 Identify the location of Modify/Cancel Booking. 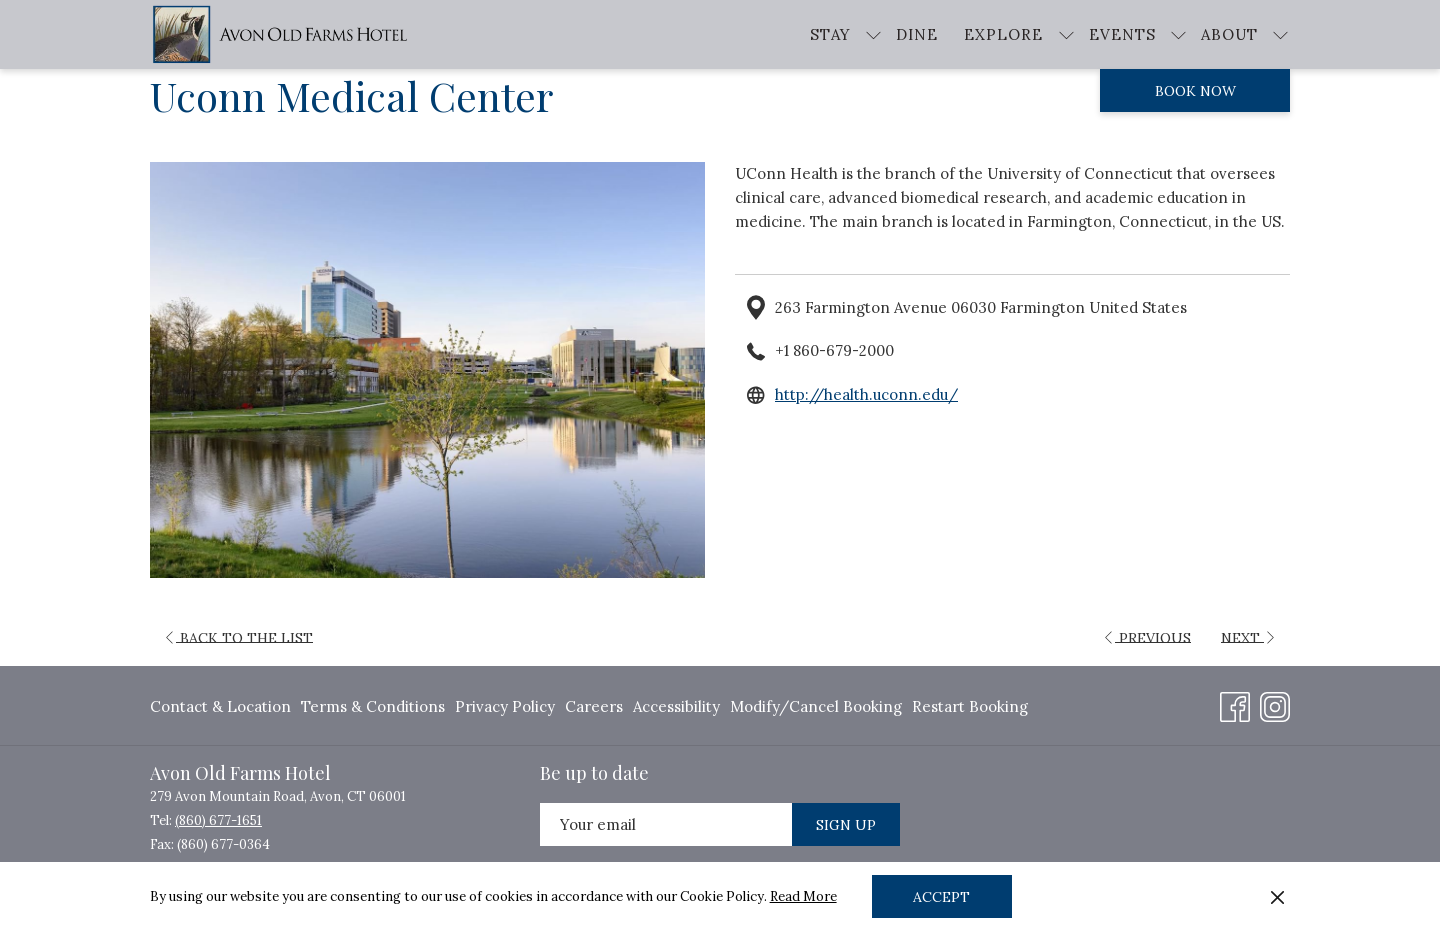
(816, 706).